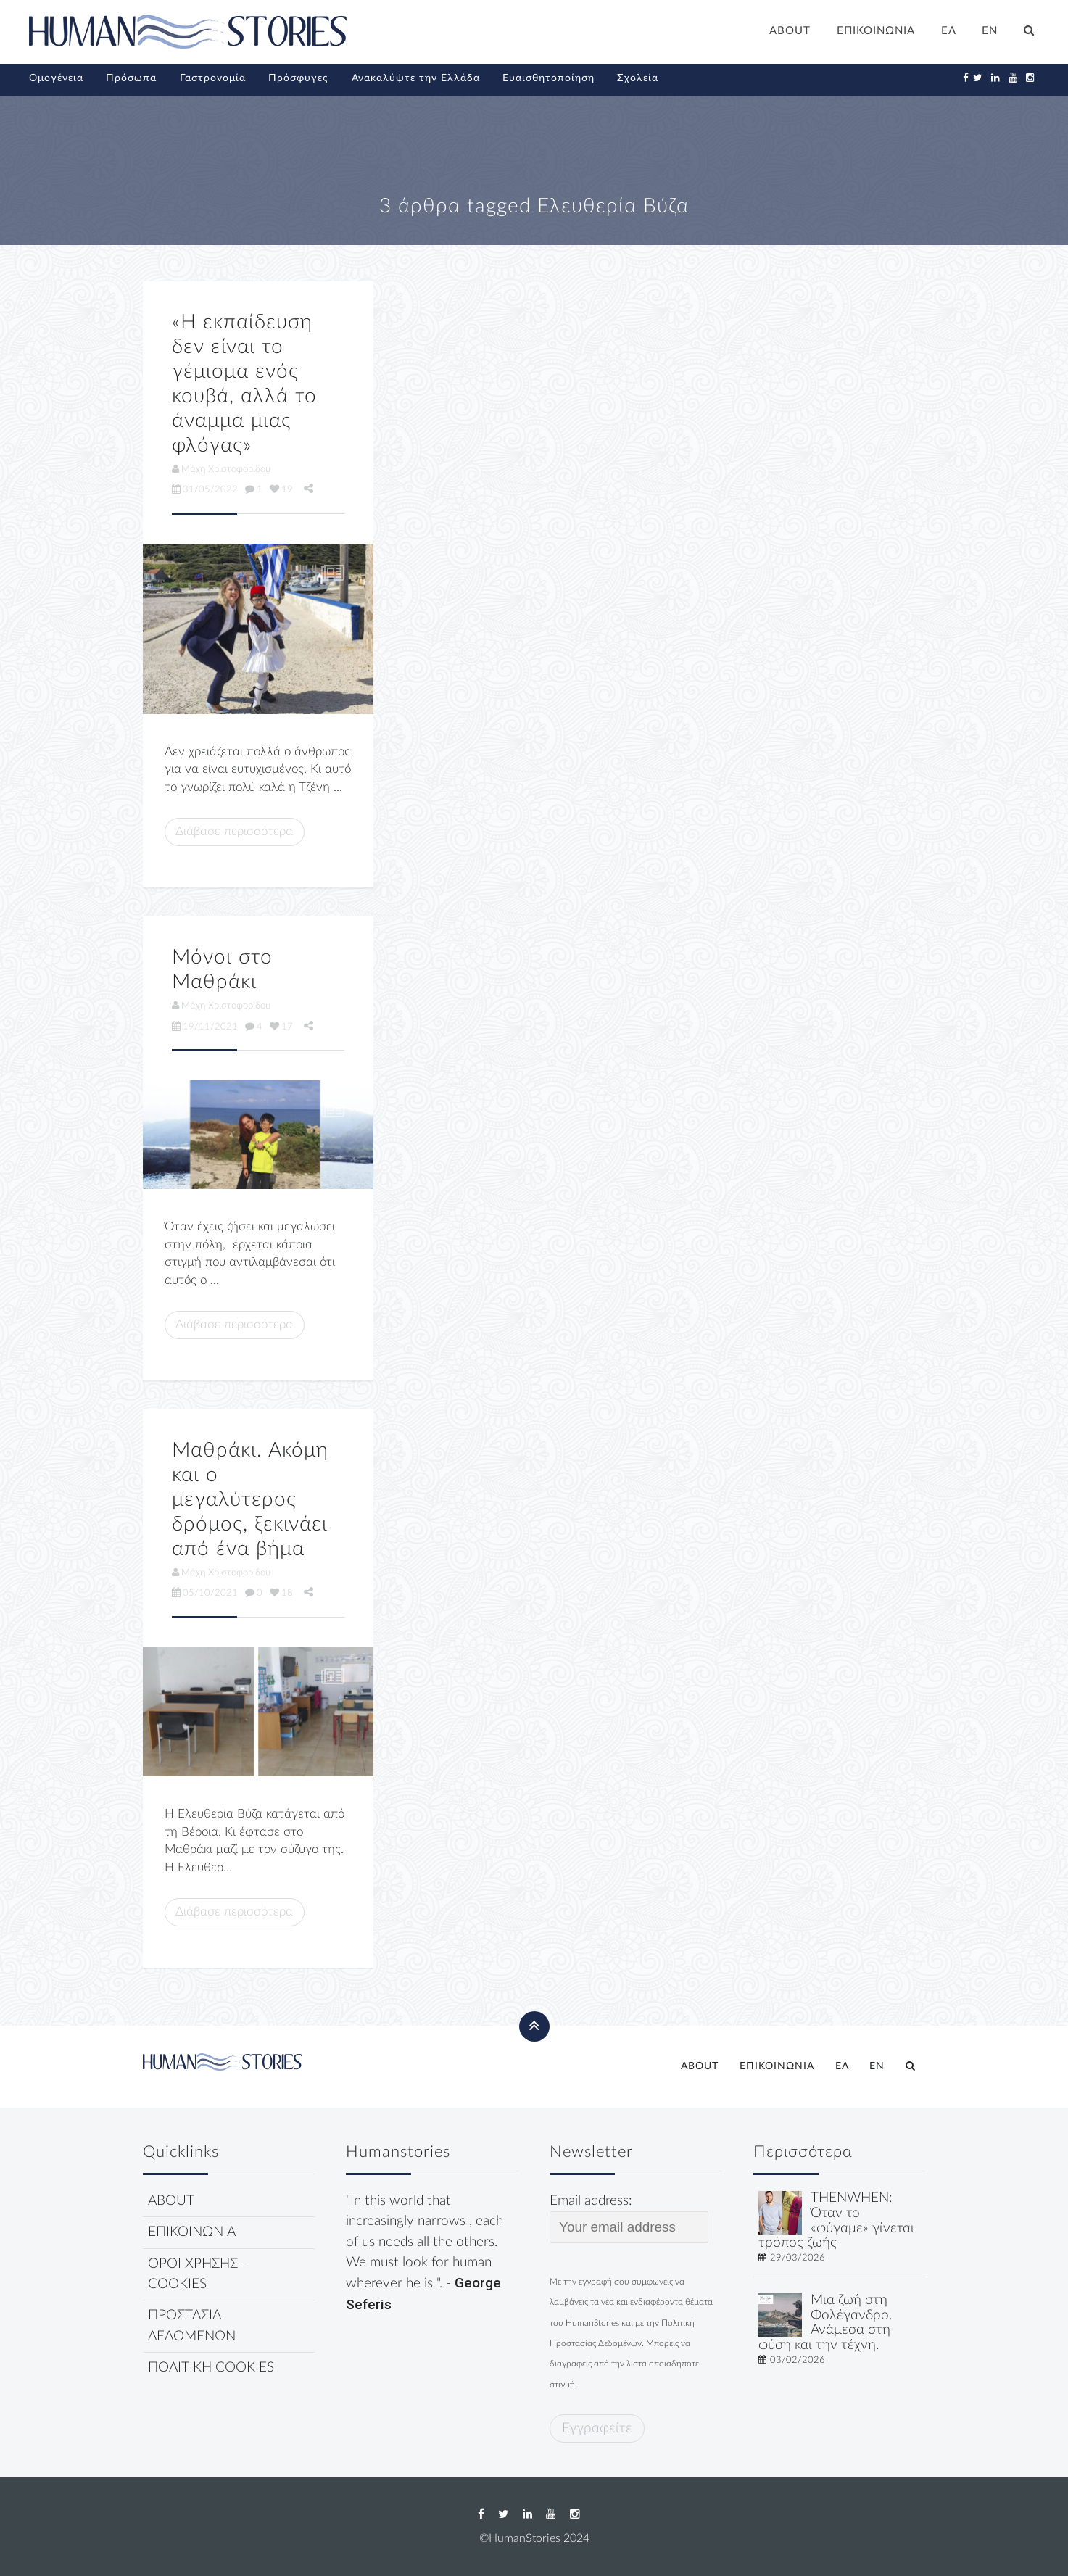 Image resolution: width=1068 pixels, height=2576 pixels. Describe the element at coordinates (221, 469) in the screenshot. I see `Μάχη Χριστοφορίδου` at that location.